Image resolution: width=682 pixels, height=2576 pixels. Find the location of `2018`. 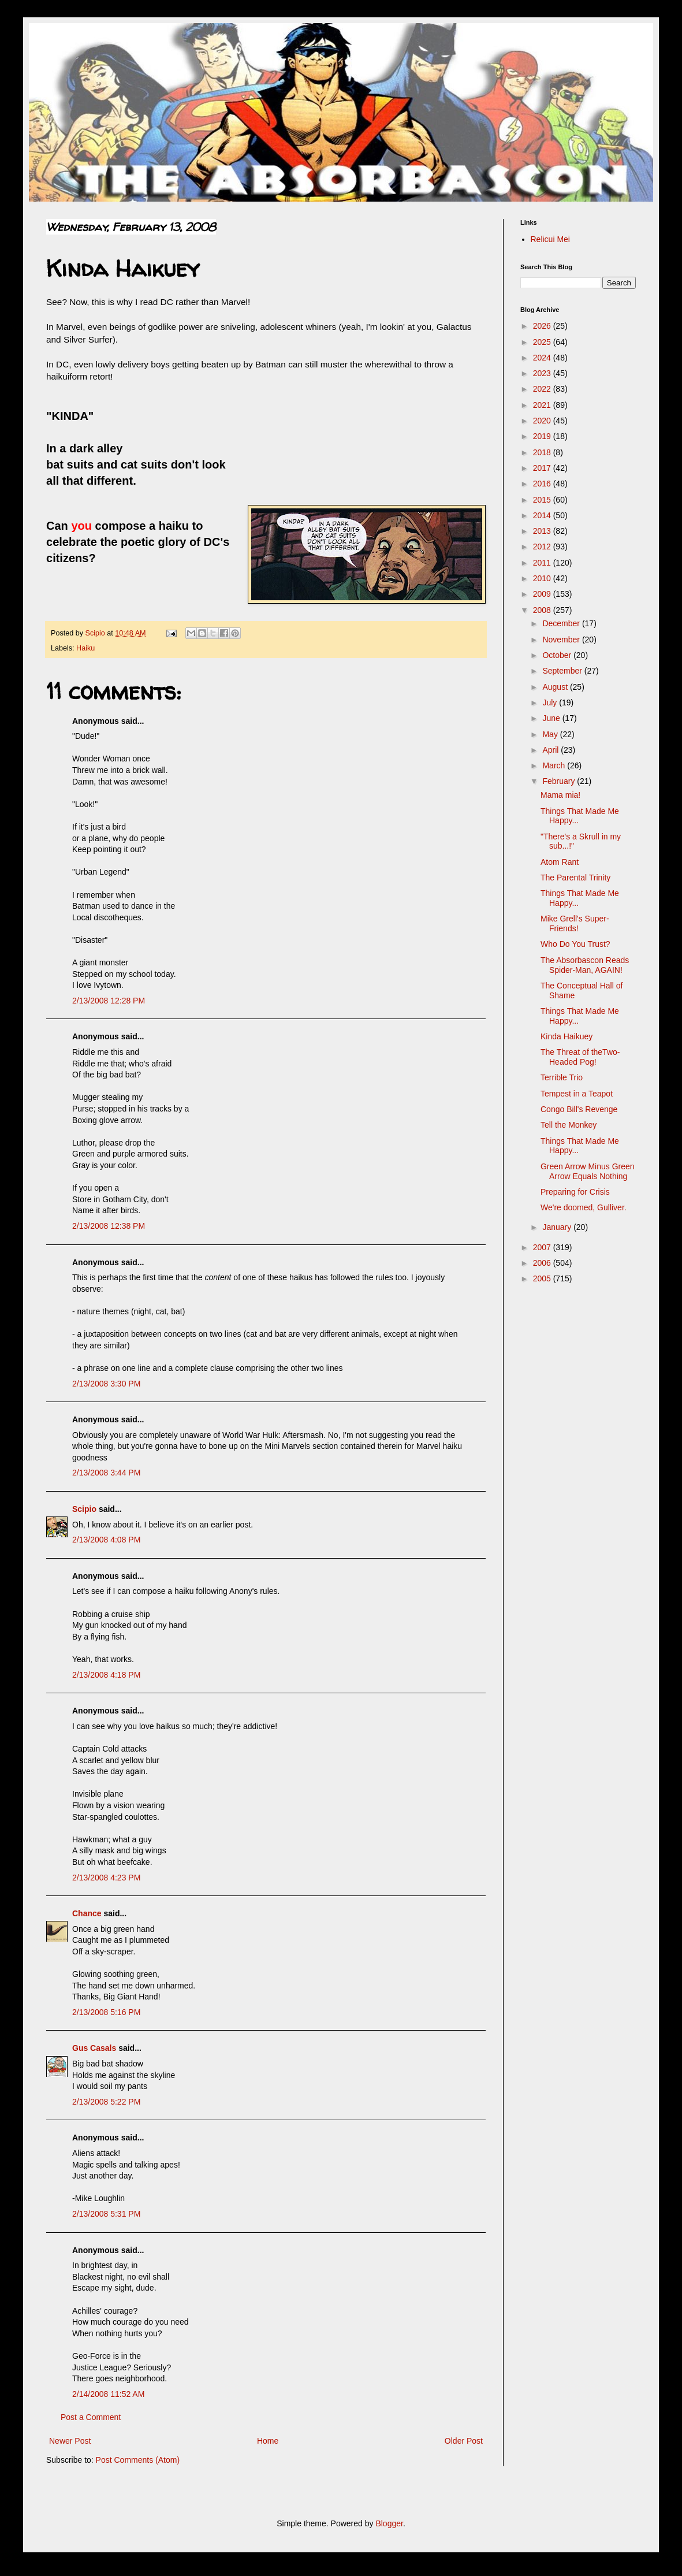

2018 is located at coordinates (543, 452).